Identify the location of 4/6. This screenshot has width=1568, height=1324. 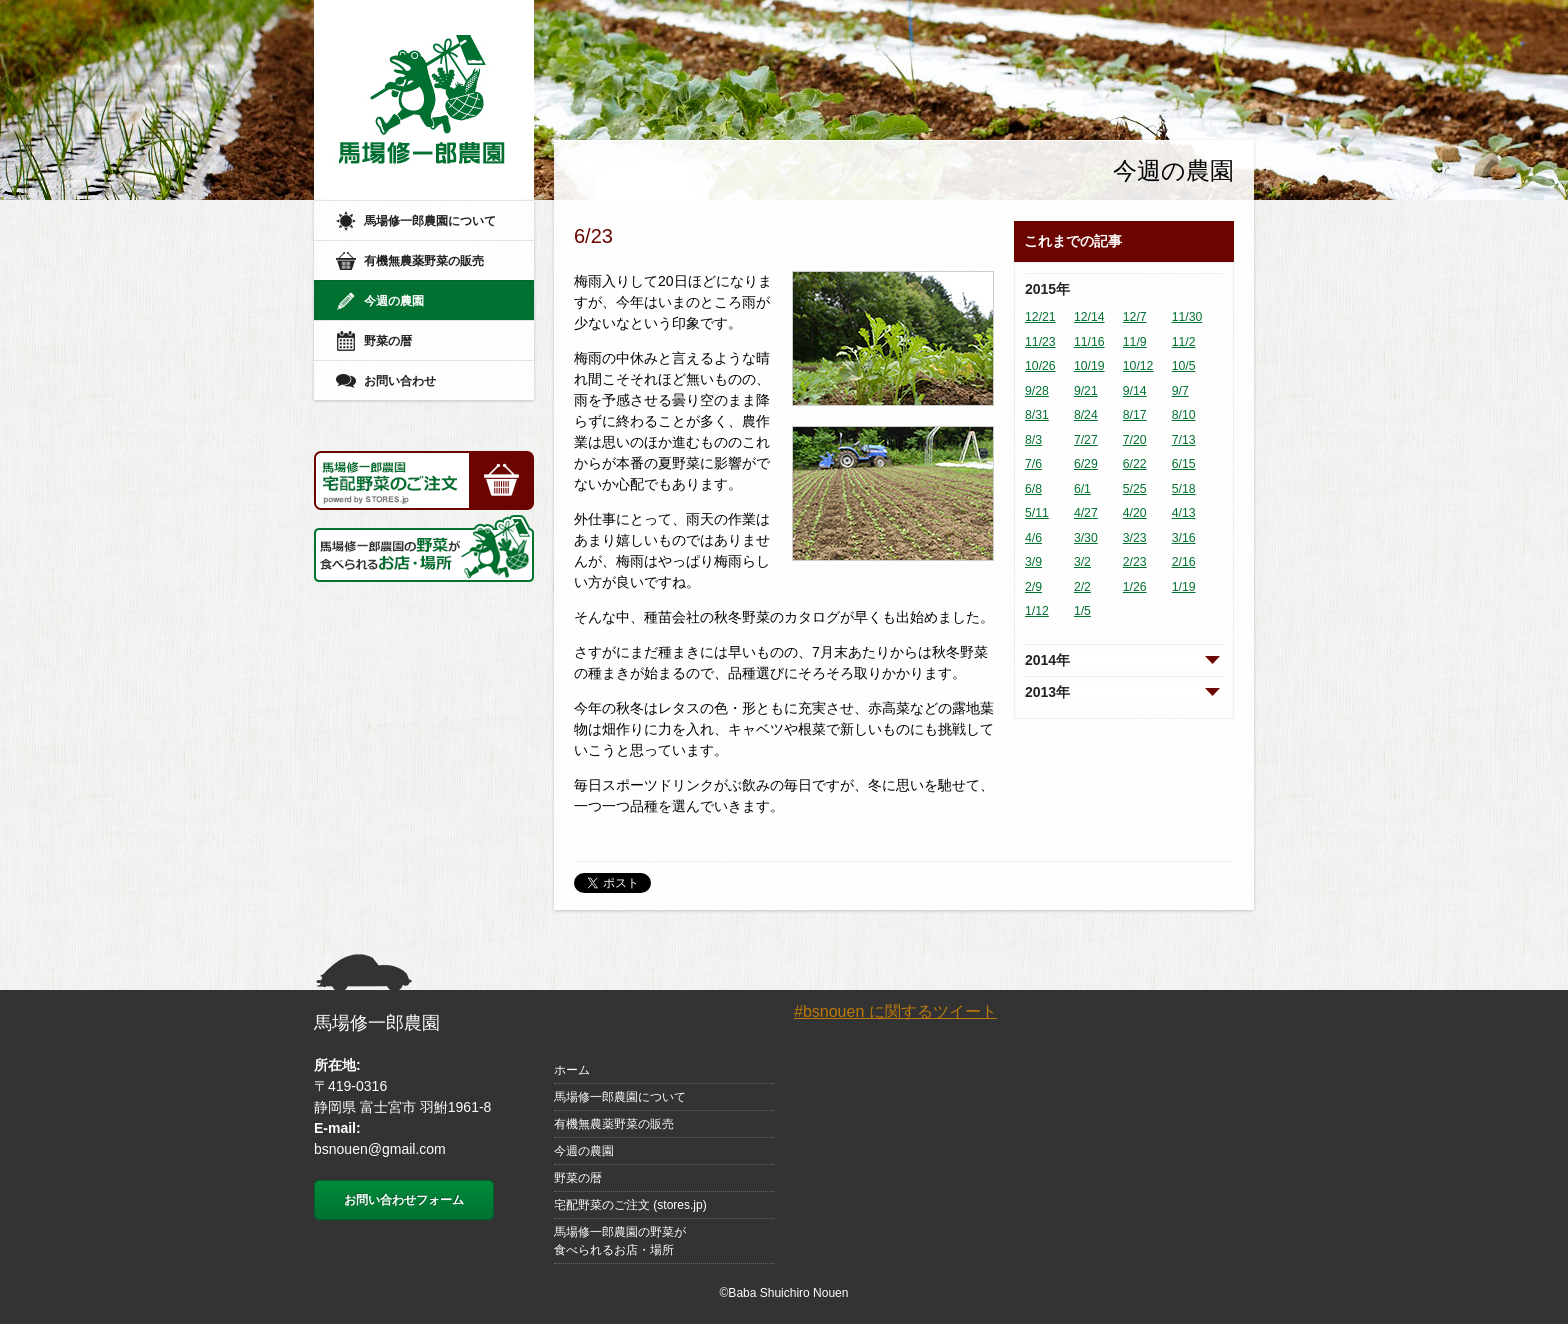
(1033, 538).